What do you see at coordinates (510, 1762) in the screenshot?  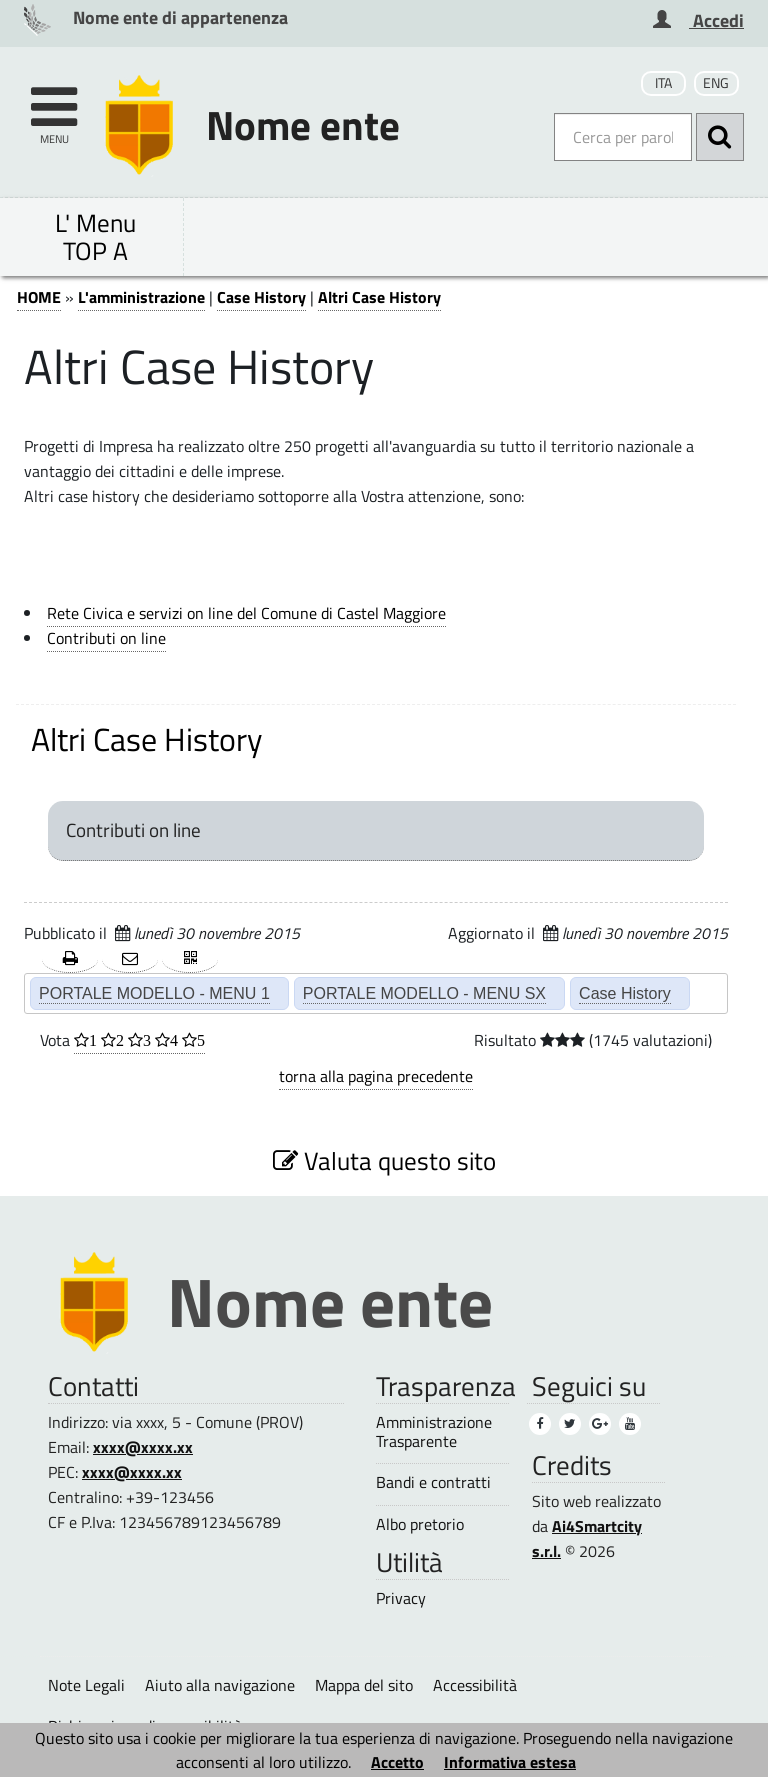 I see `Informativa estesa` at bounding box center [510, 1762].